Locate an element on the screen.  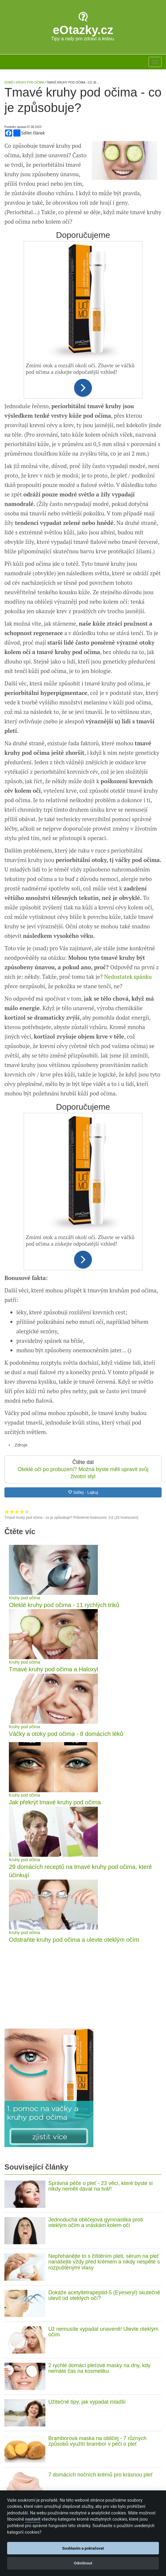
Nedostatek spánku is located at coordinates (128, 976).